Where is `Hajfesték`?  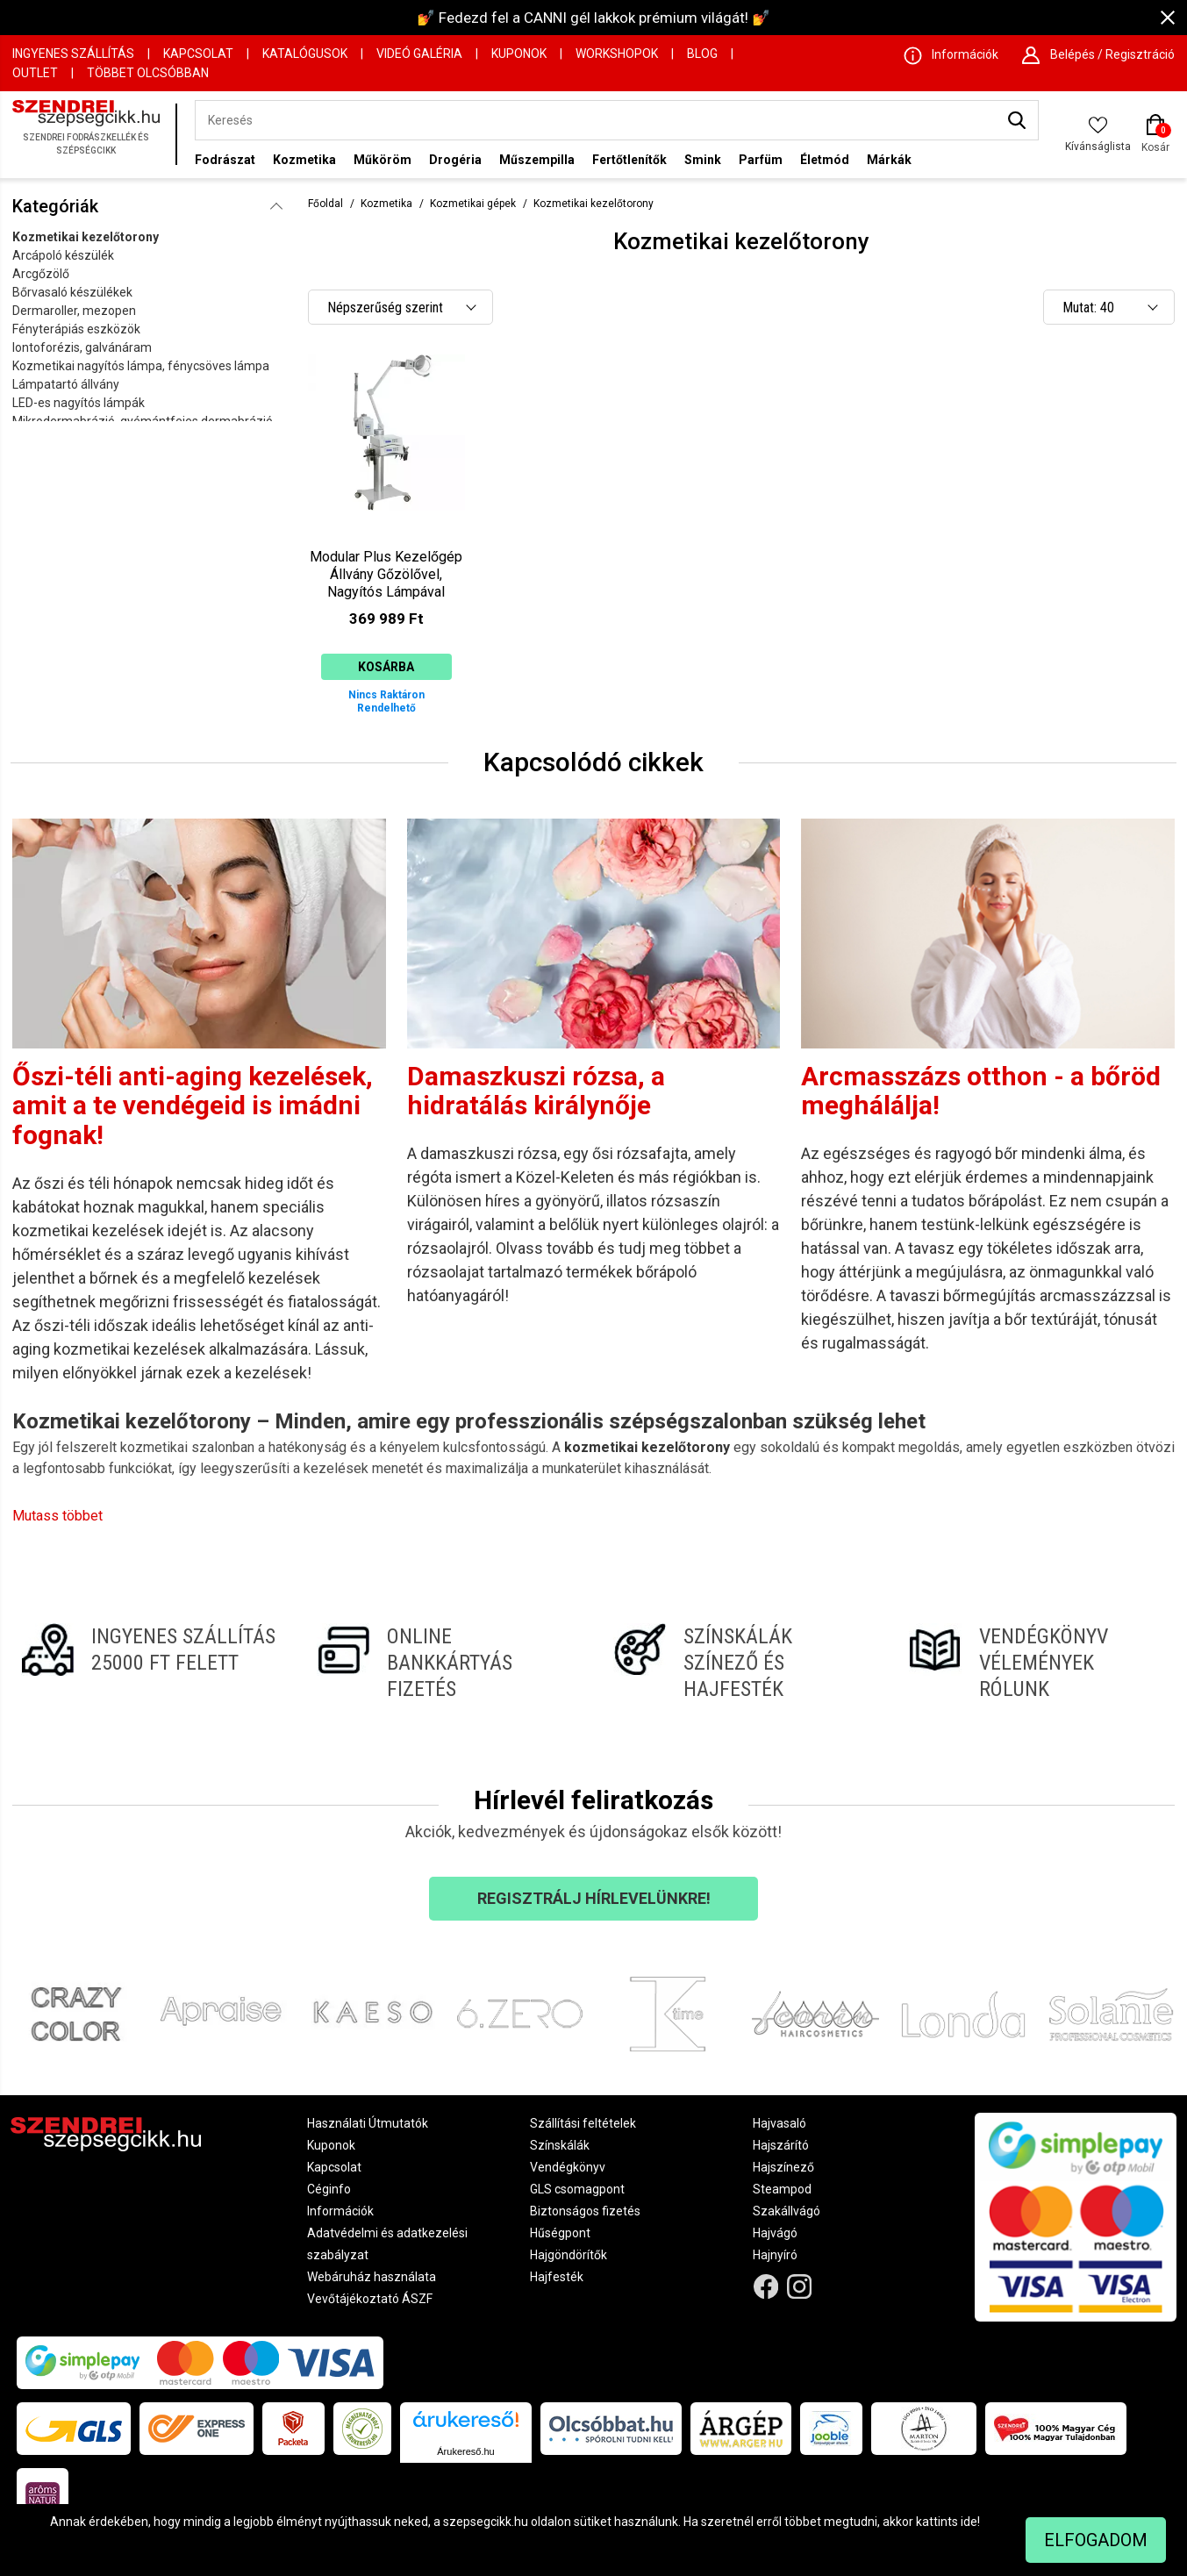
Hajfesték is located at coordinates (556, 2277).